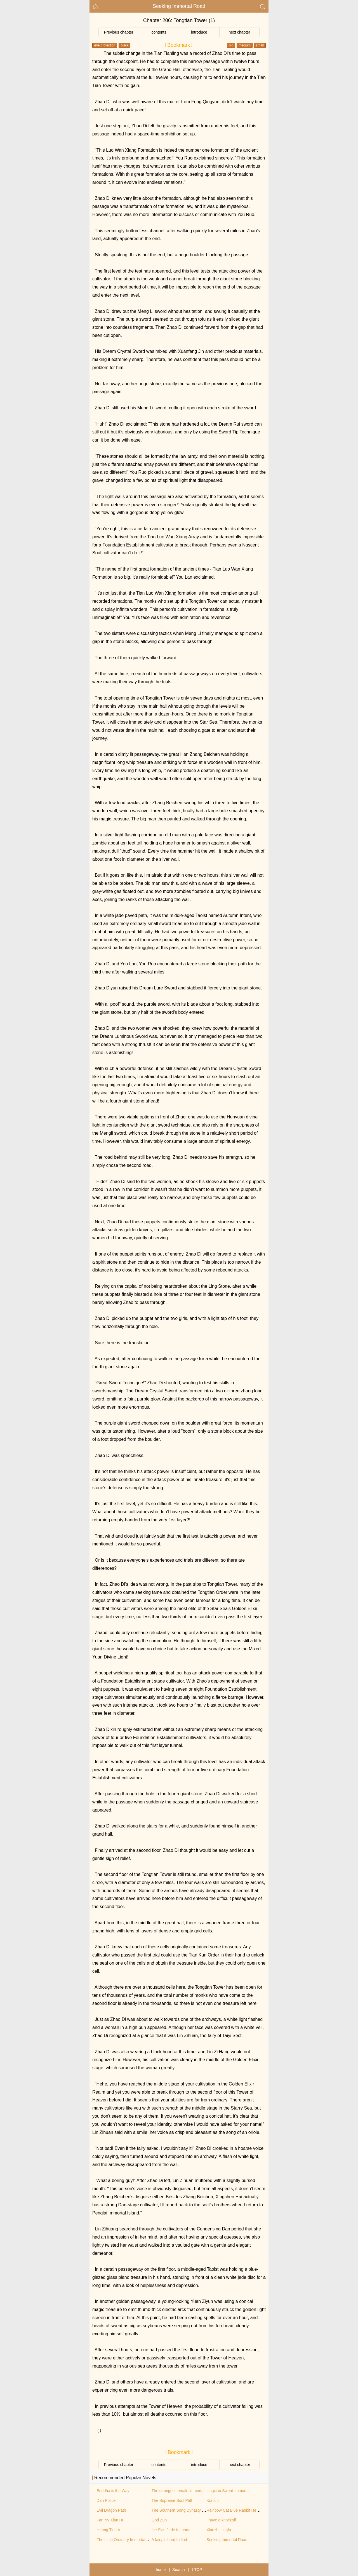  I want to click on contents, so click(159, 32).